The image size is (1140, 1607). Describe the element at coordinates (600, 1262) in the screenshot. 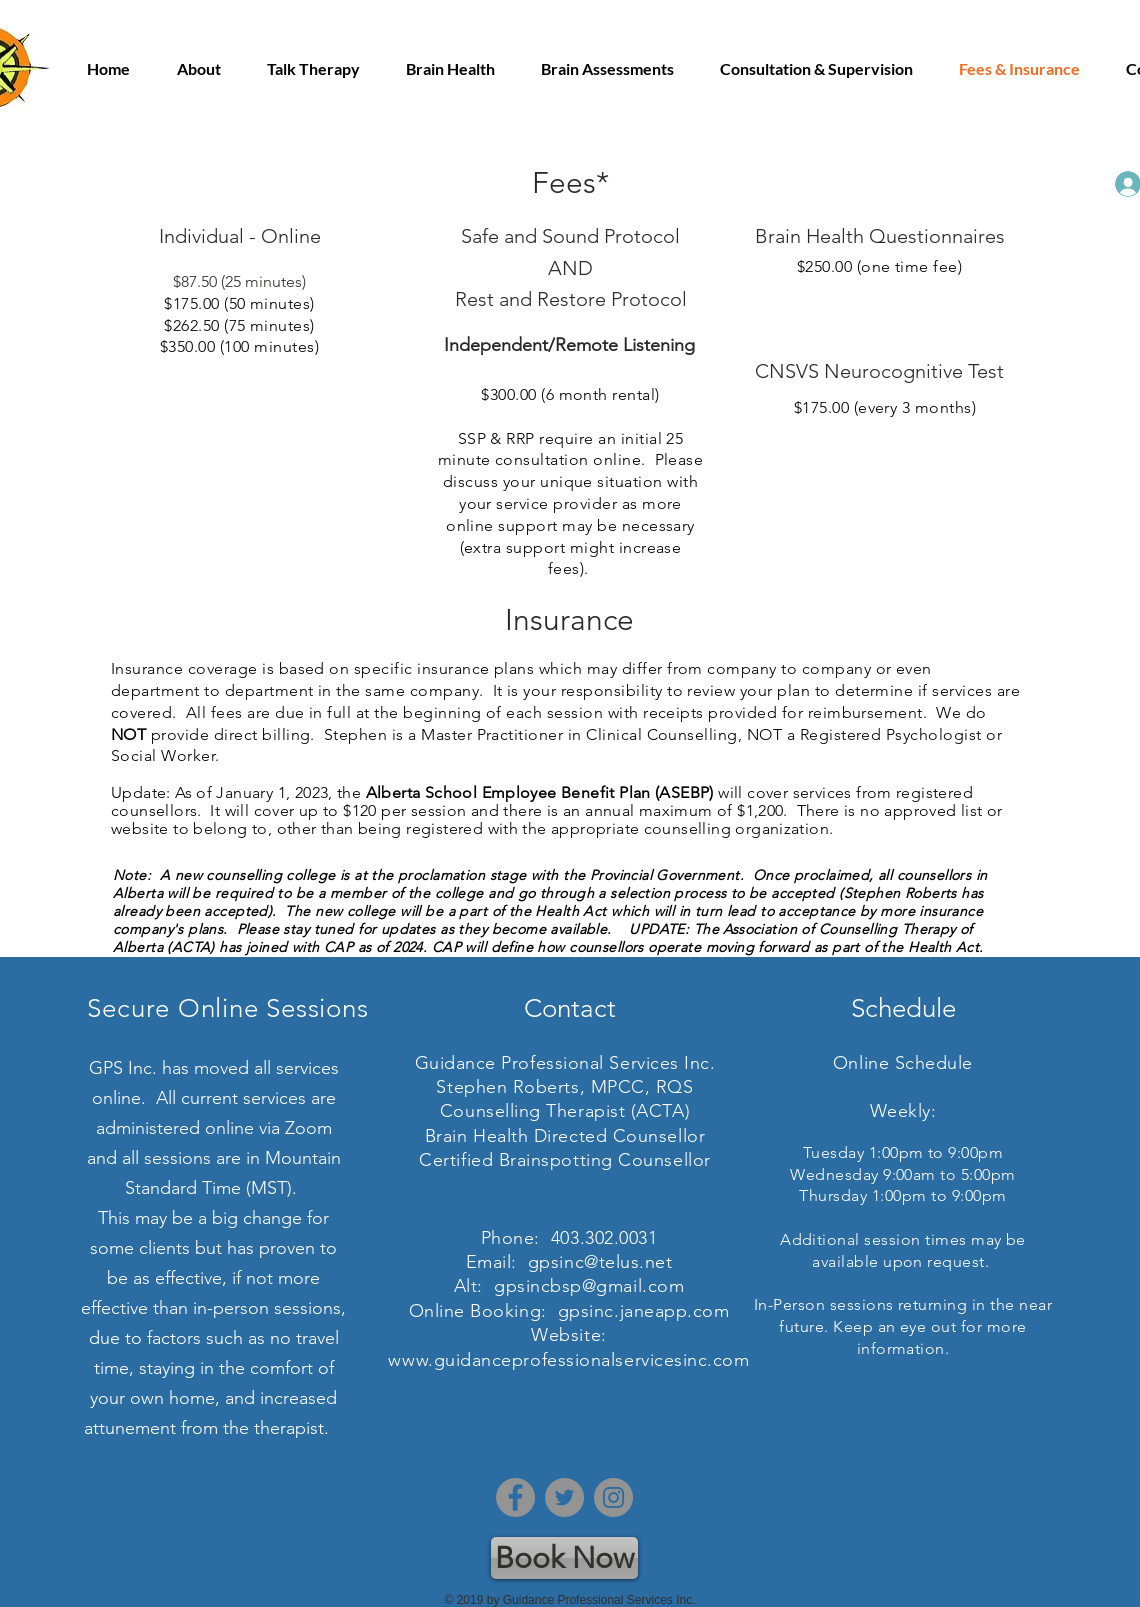

I see `gpsinc@telus.net` at that location.